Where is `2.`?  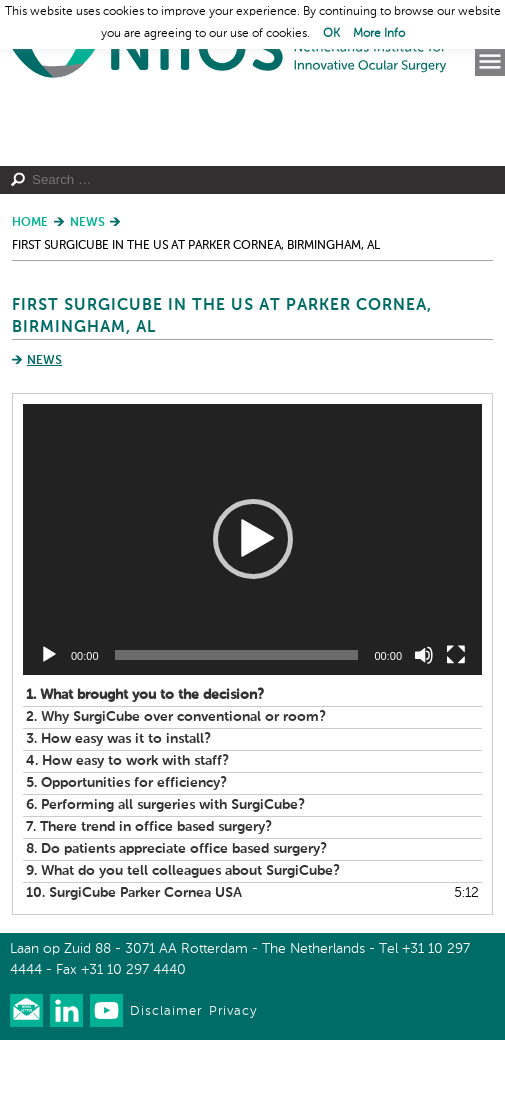 2. is located at coordinates (176, 780).